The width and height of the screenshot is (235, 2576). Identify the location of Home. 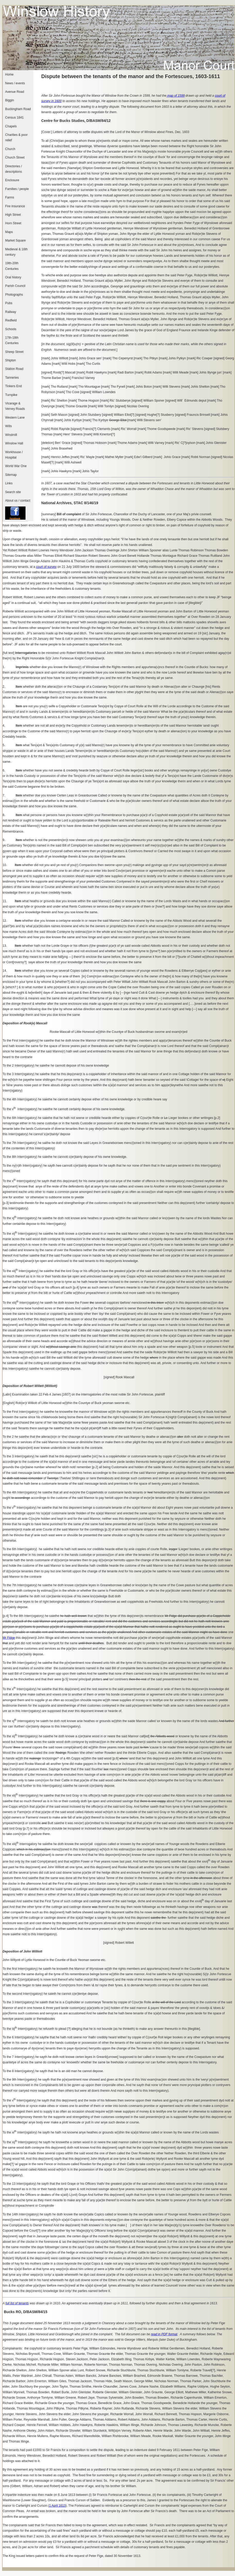
(9, 74).